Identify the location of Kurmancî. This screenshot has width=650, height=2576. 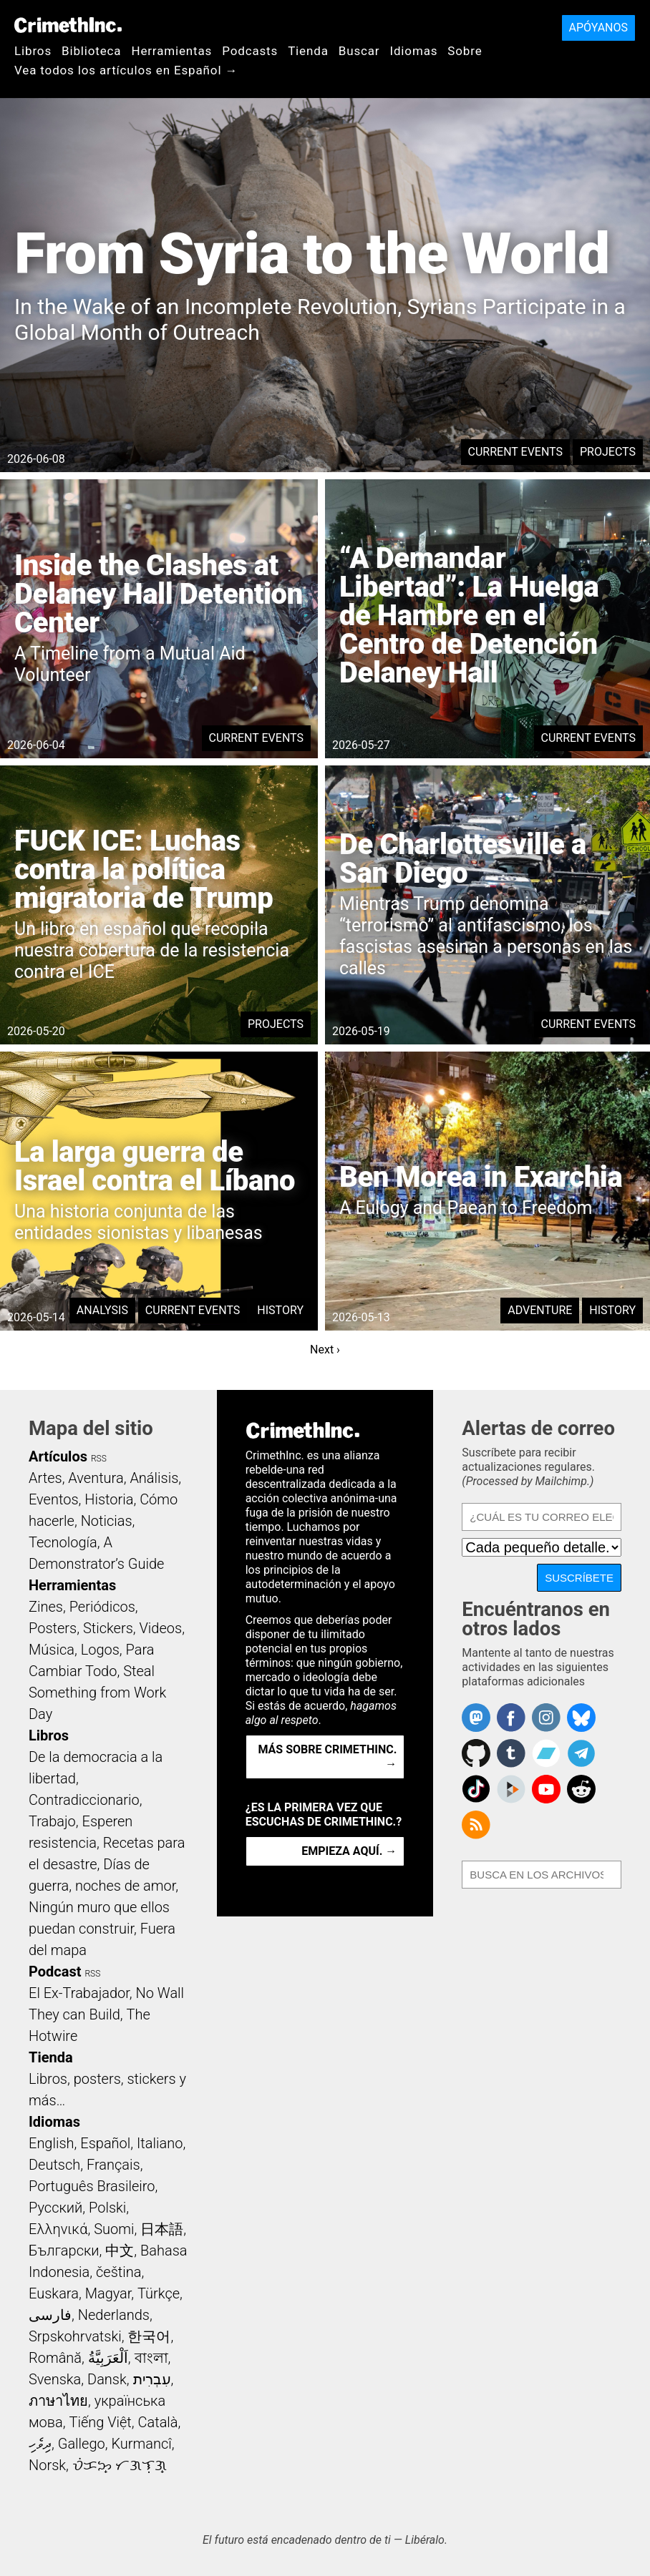
(141, 2443).